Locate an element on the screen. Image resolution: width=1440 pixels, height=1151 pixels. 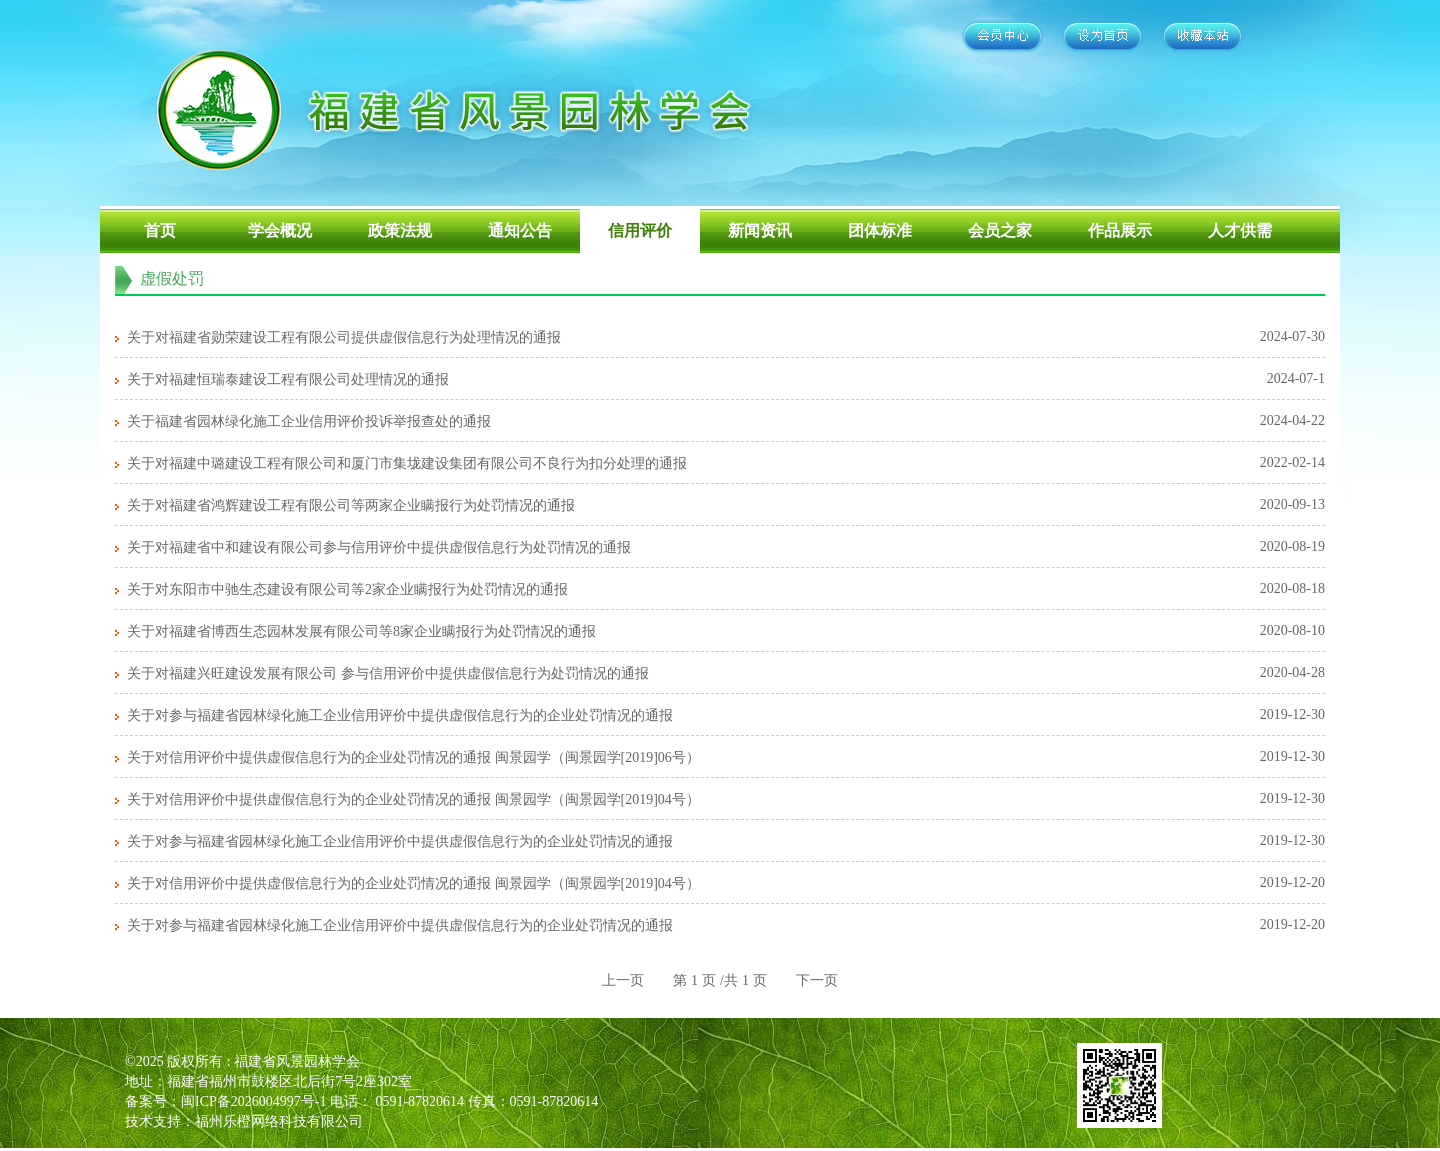
关于福建省园林绿化施工企业信用评价投诉举报查处的通报 is located at coordinates (309, 421).